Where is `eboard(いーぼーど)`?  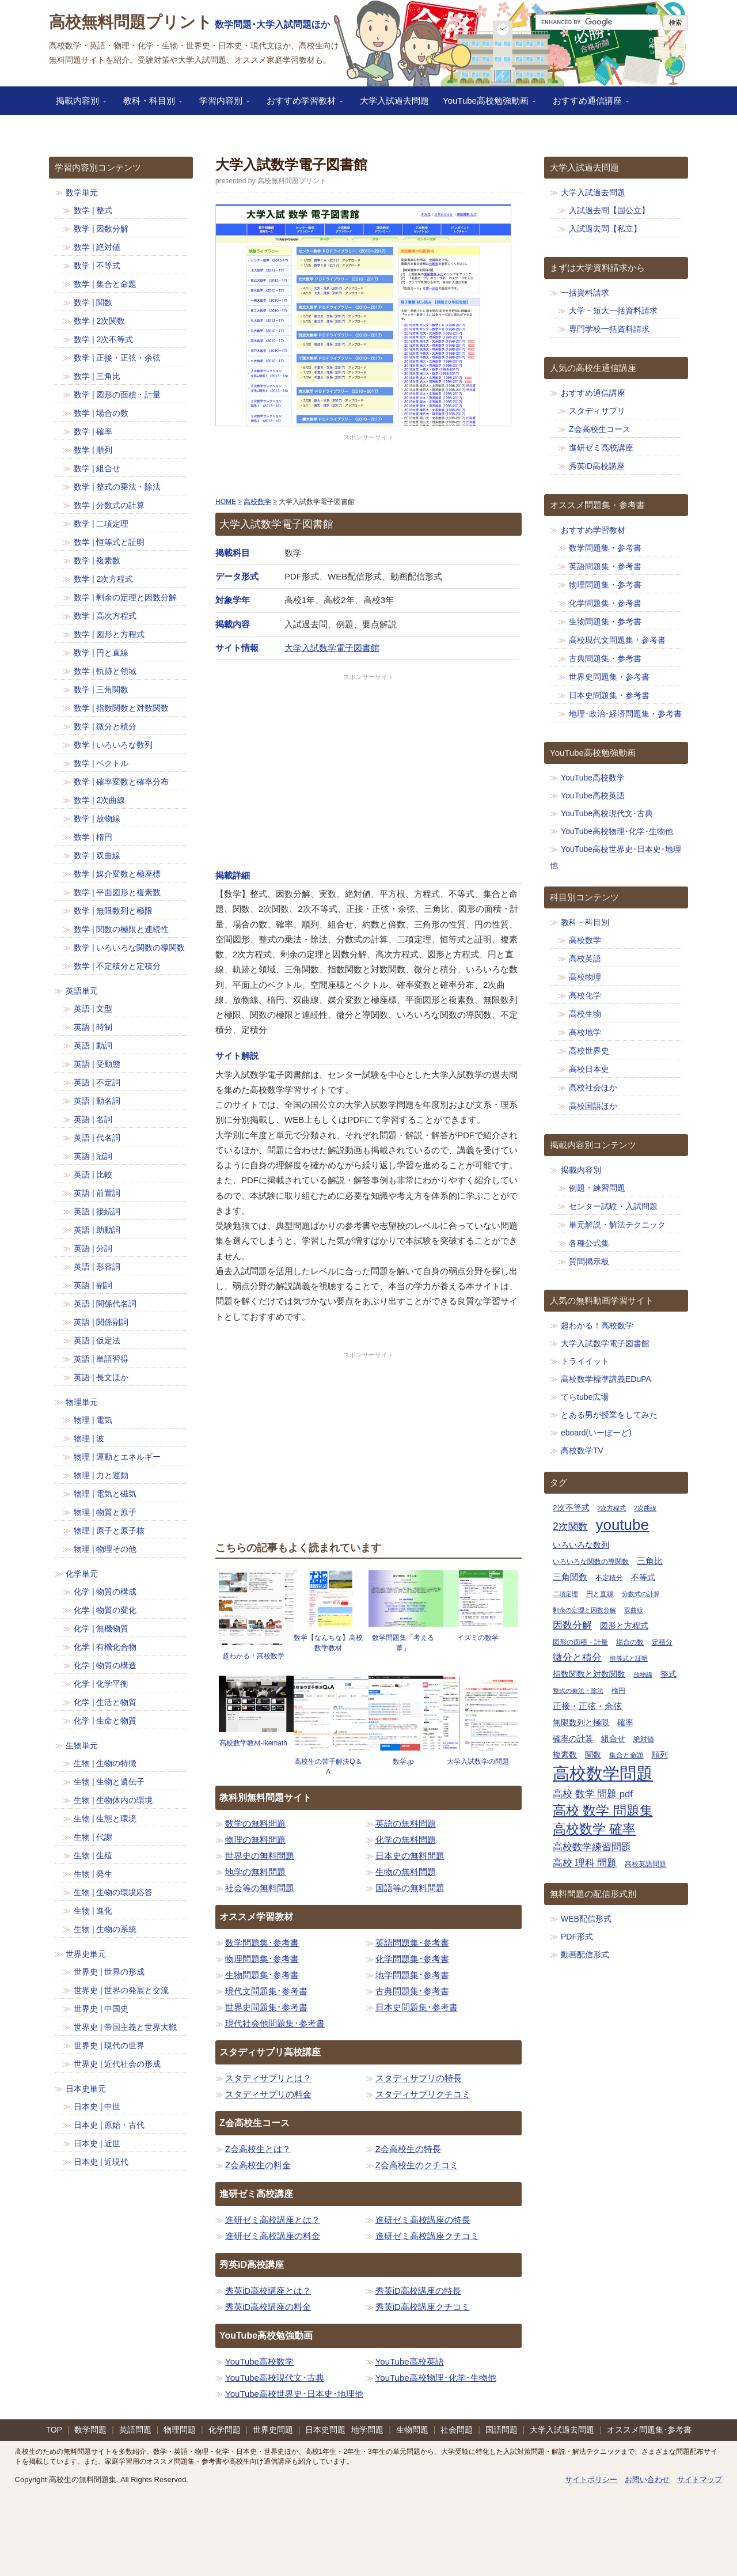 eboard(いーぼーど) is located at coordinates (596, 1432).